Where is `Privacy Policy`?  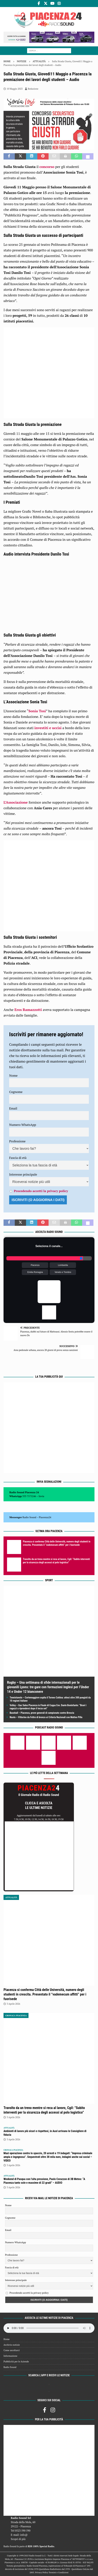 Privacy Policy is located at coordinates (41, 2572).